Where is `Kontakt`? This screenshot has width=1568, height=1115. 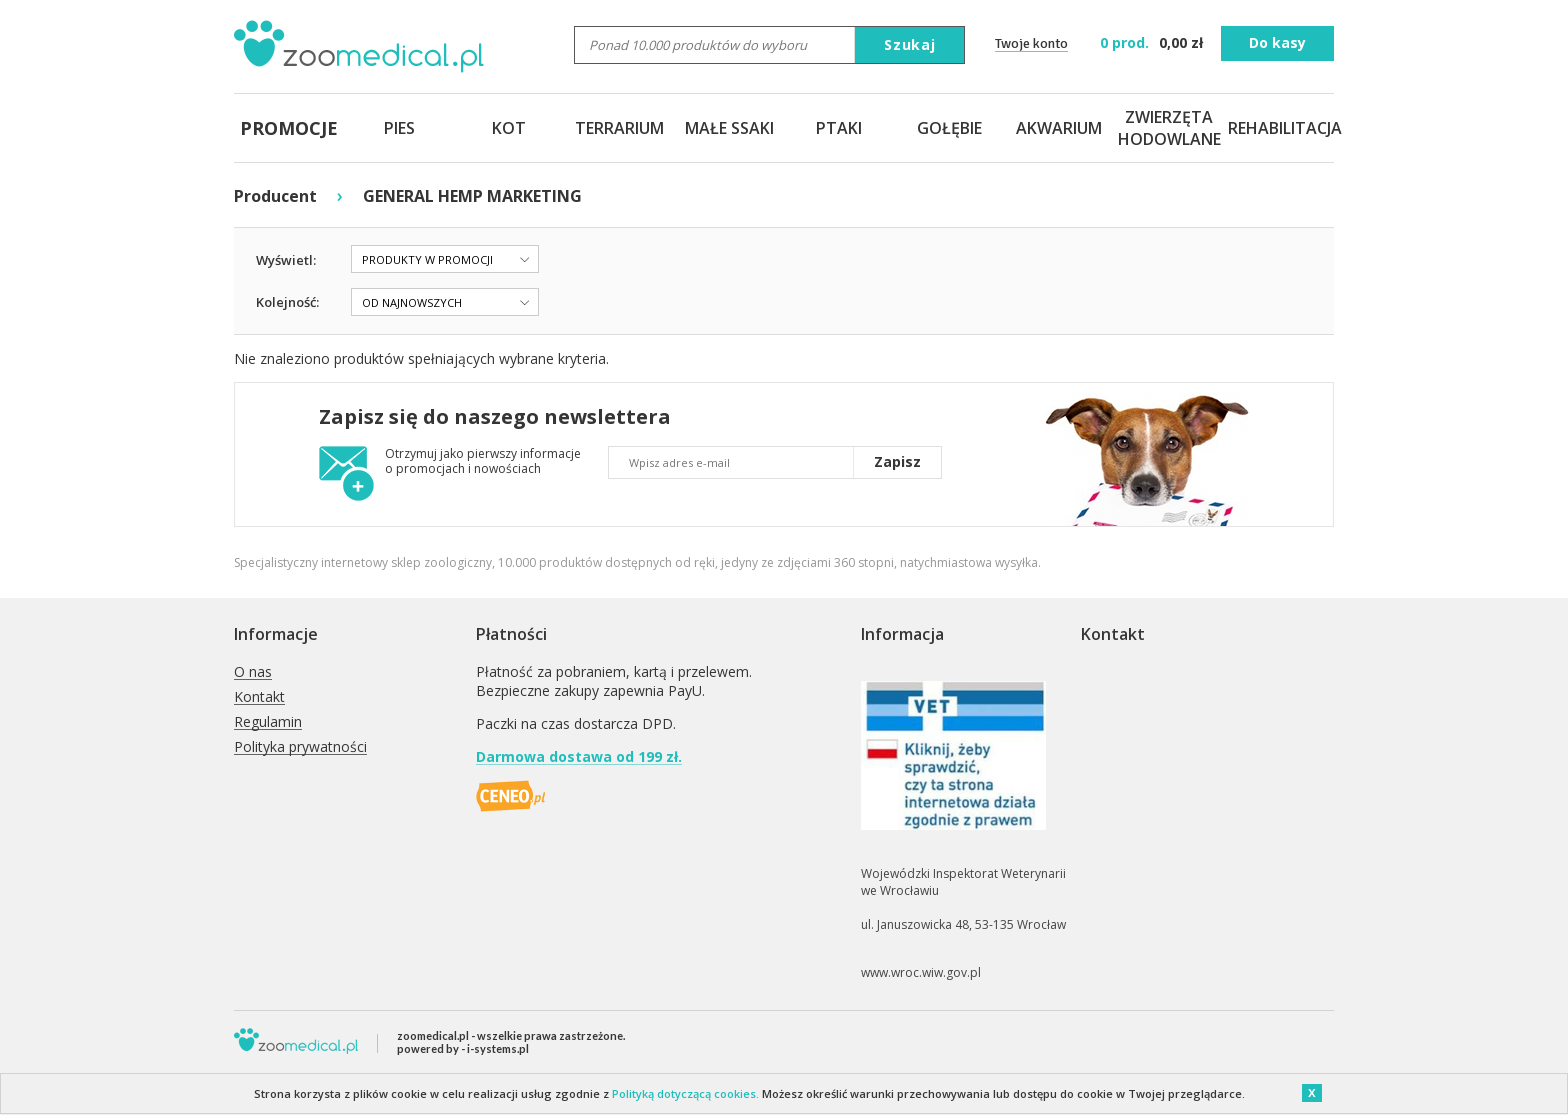
Kontakt is located at coordinates (259, 697).